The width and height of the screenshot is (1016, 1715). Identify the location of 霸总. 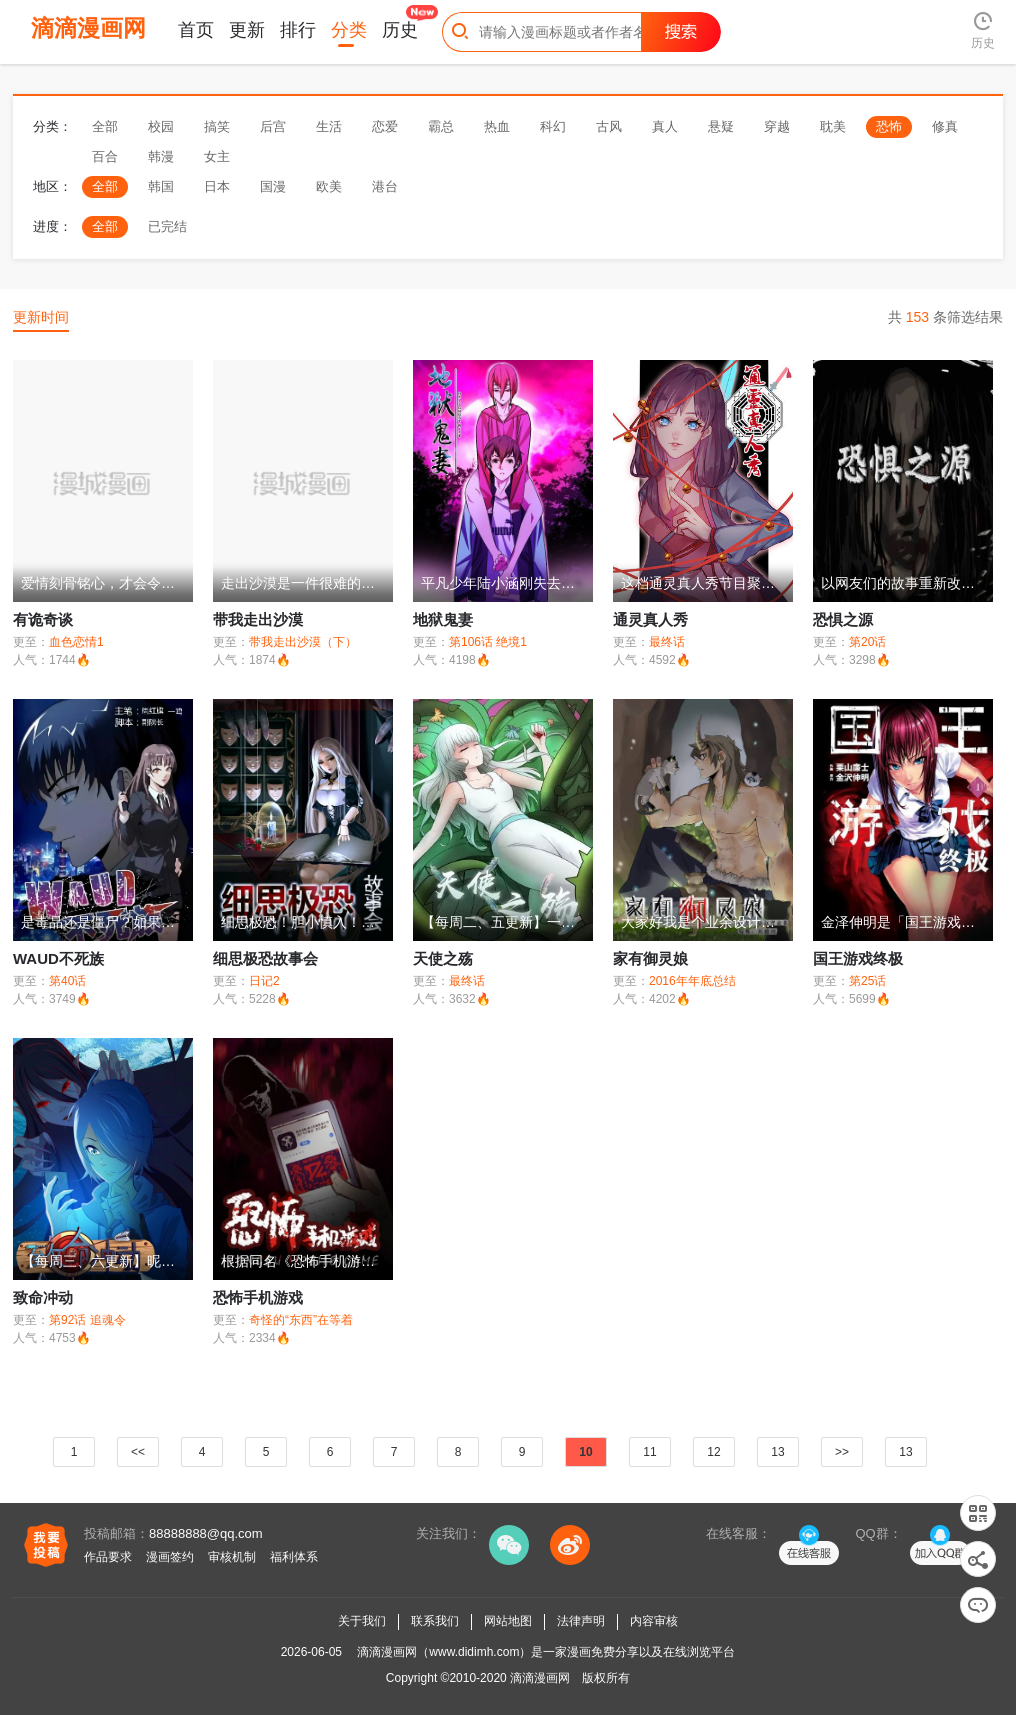
(441, 126).